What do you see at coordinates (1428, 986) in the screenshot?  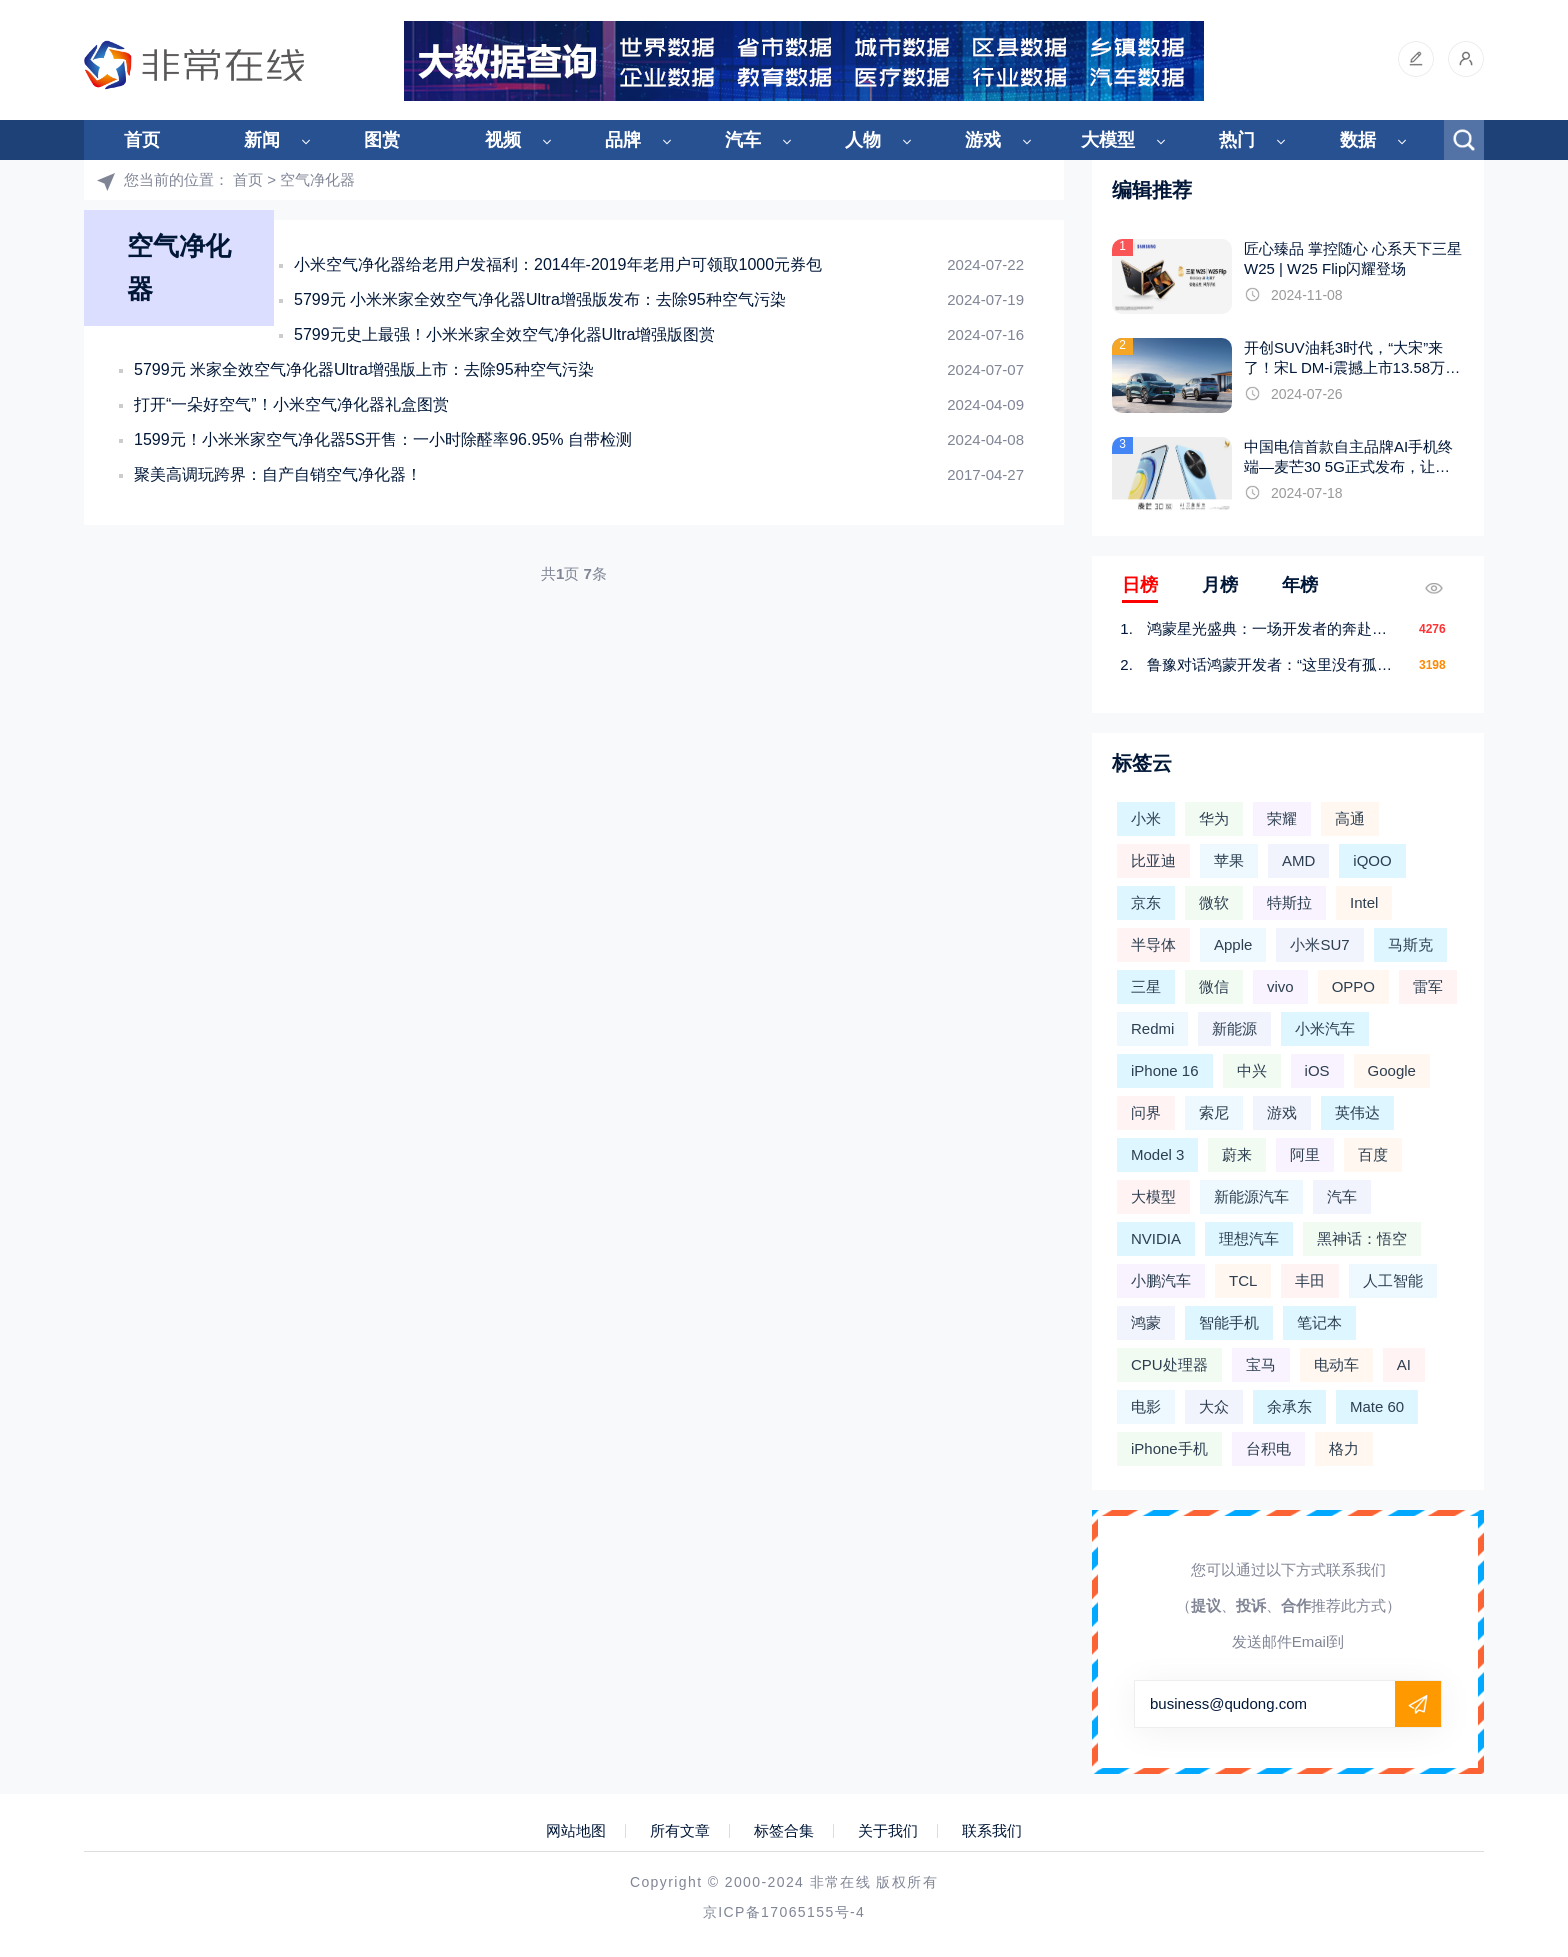 I see `雷军` at bounding box center [1428, 986].